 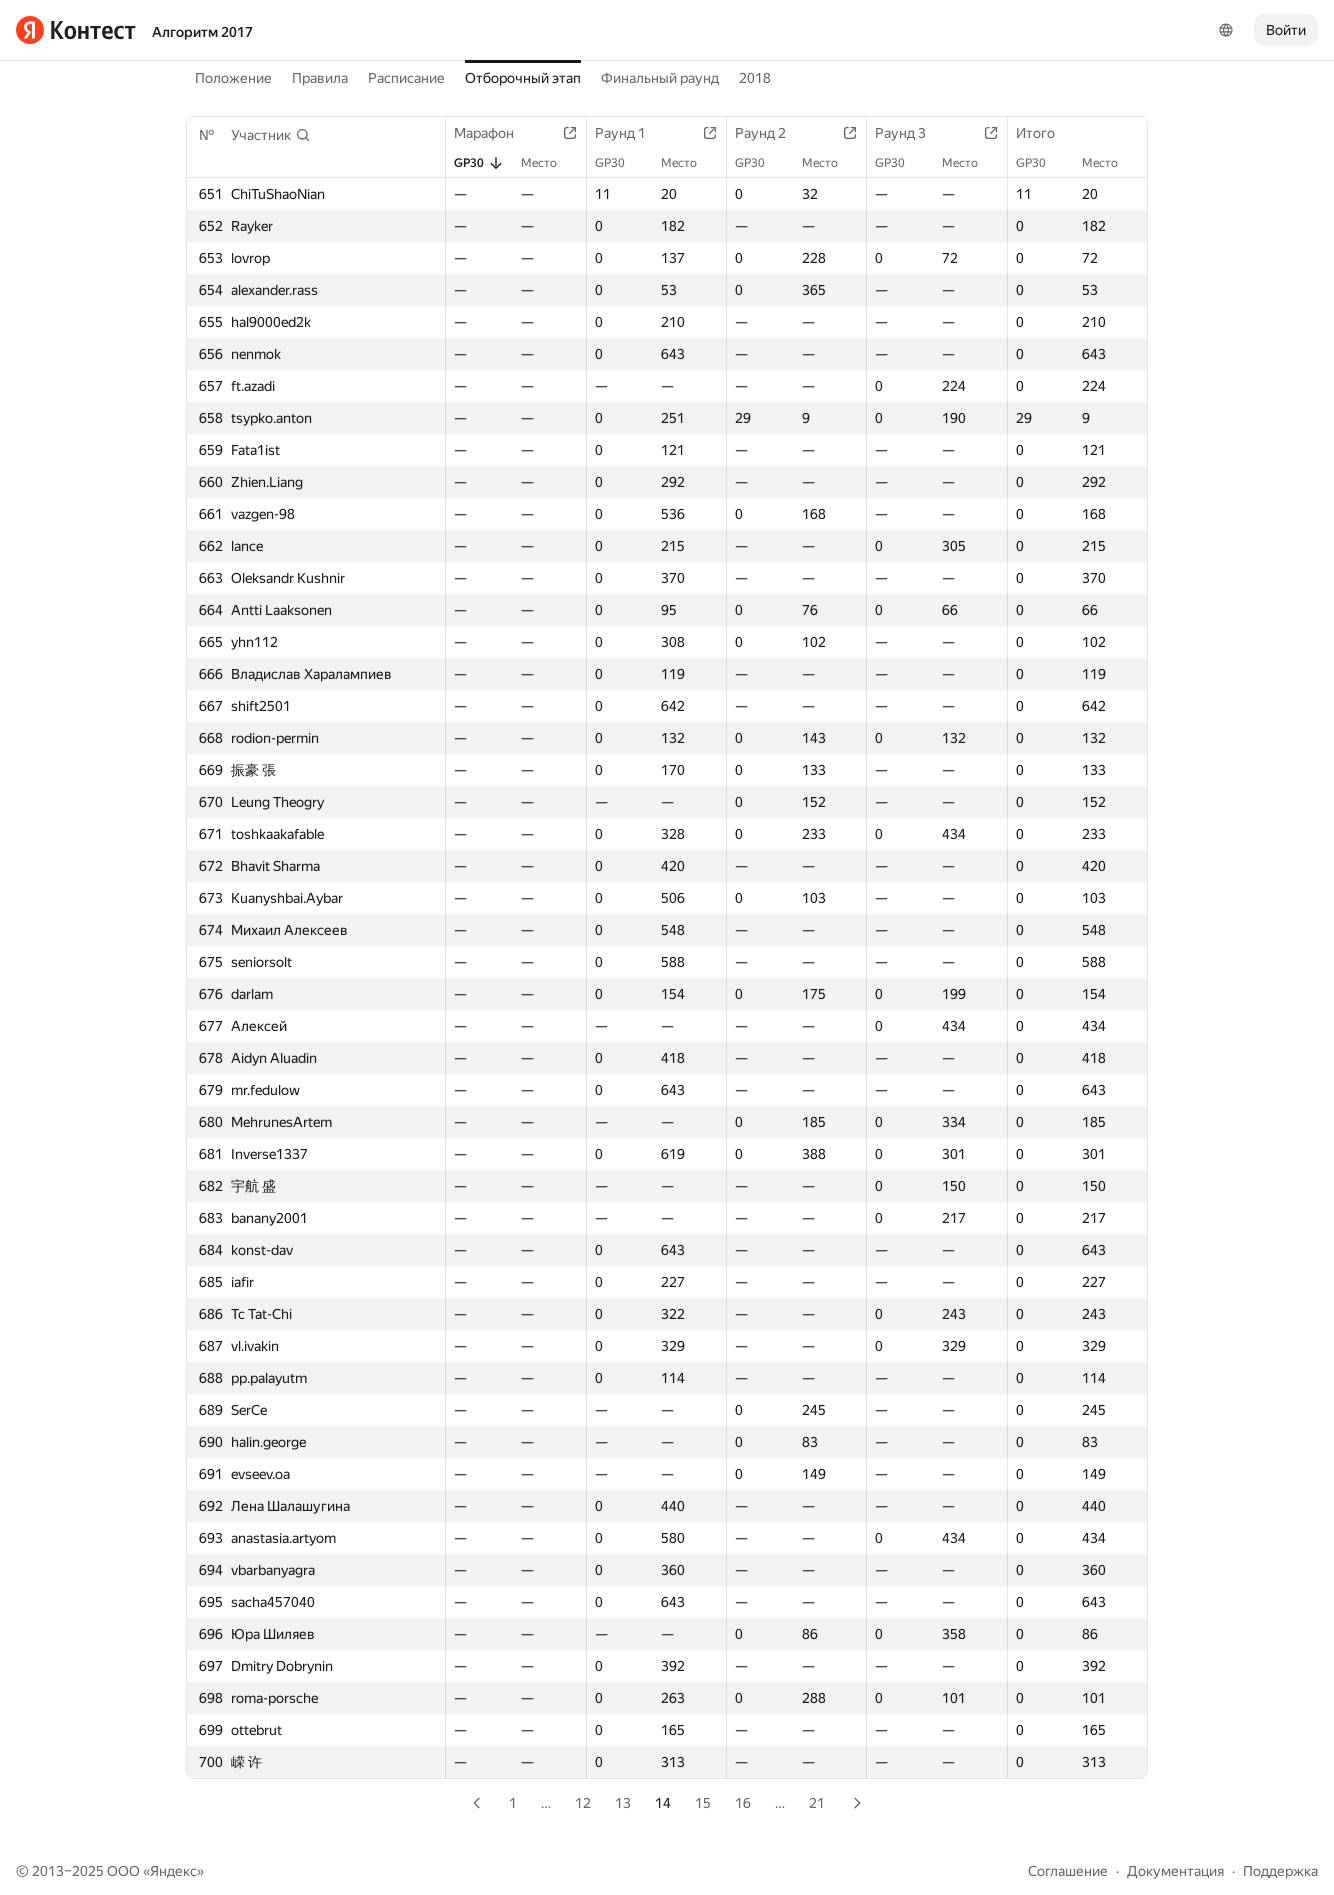 I want to click on Правила, so click(x=320, y=78).